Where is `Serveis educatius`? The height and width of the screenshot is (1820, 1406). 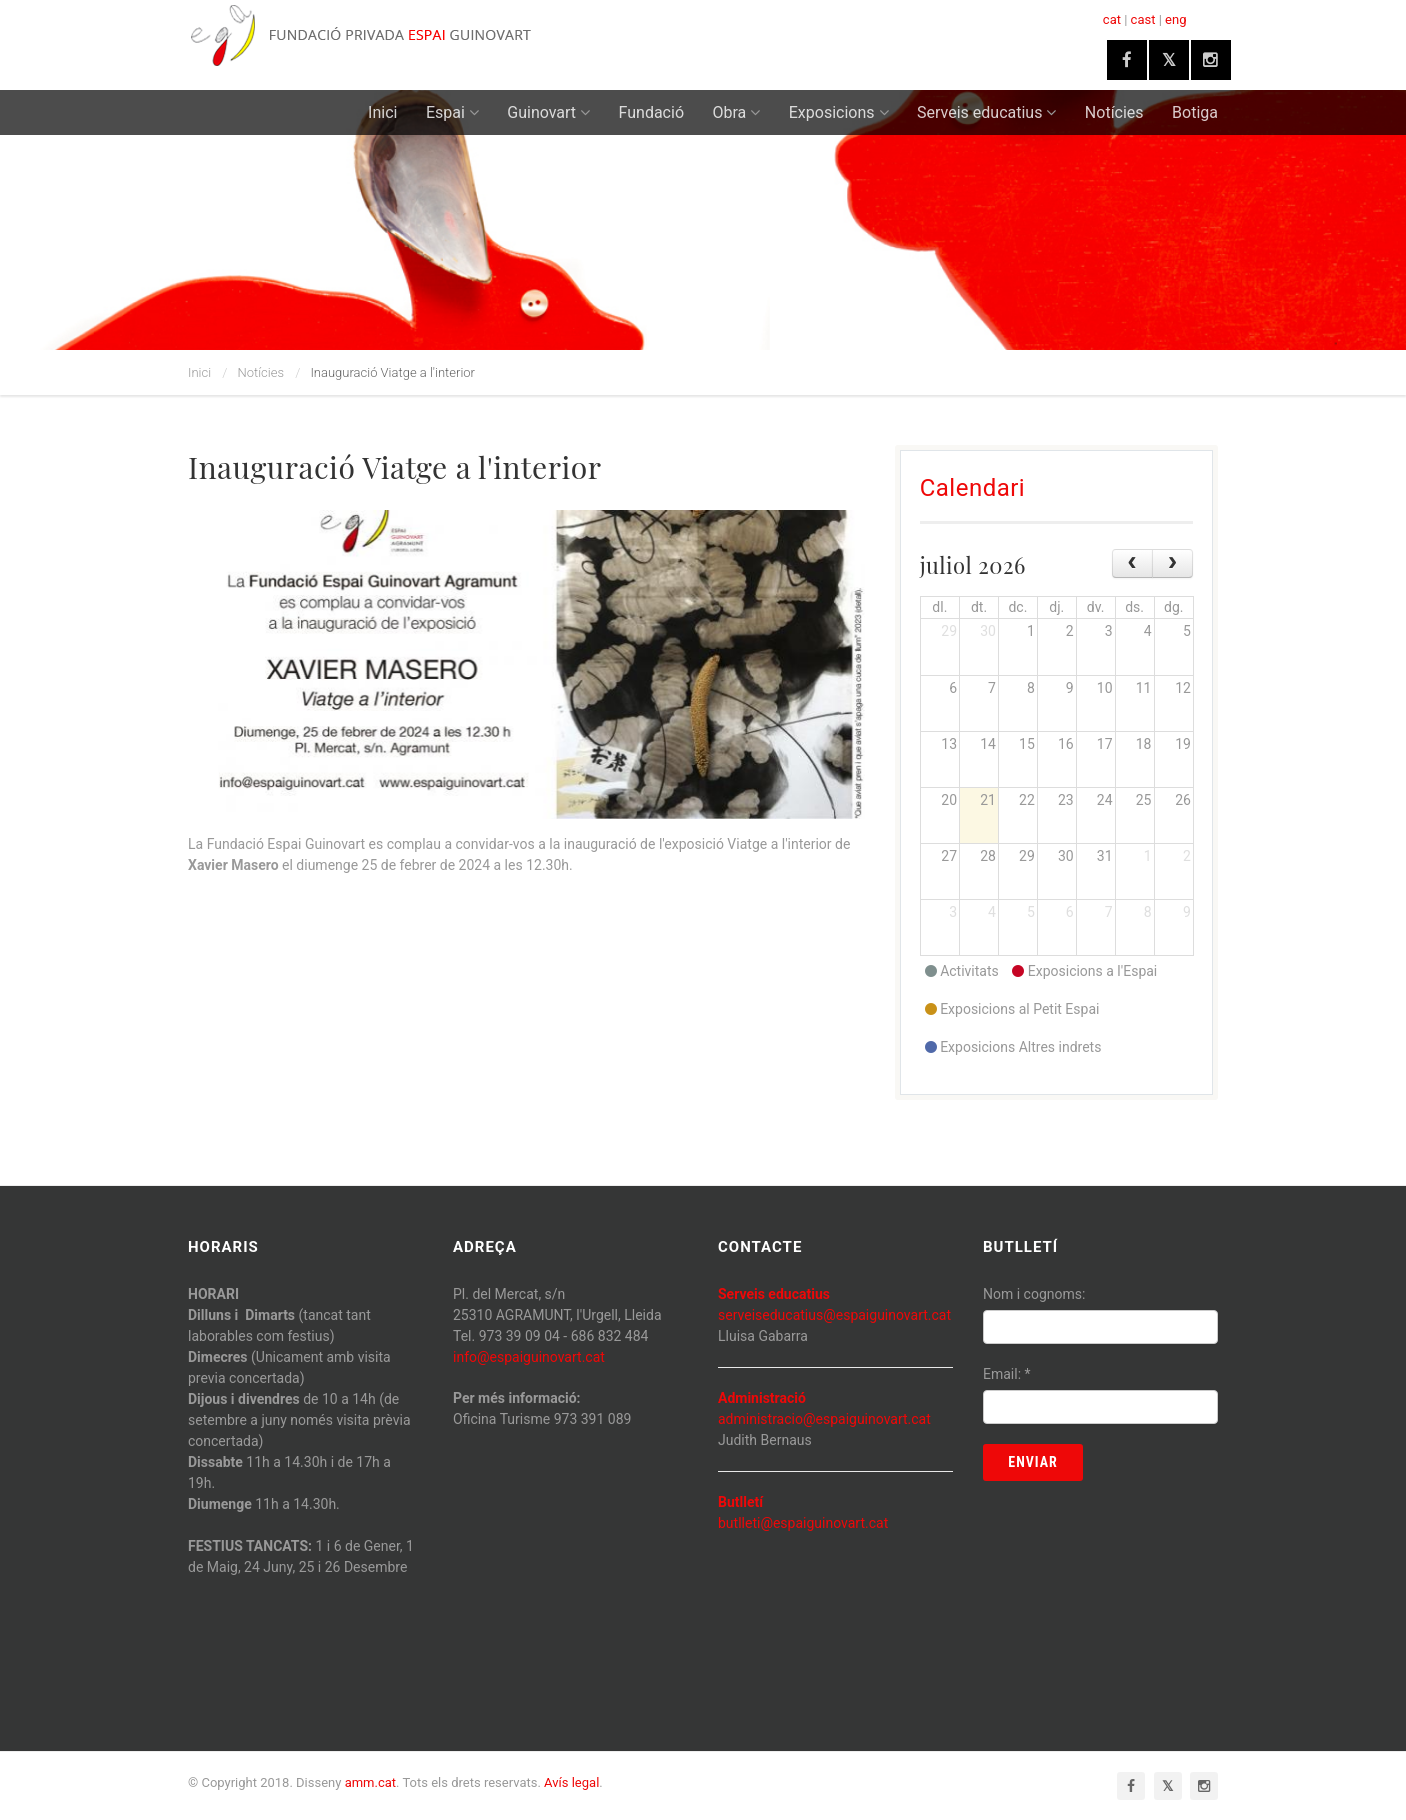
Serveis educatius is located at coordinates (986, 112).